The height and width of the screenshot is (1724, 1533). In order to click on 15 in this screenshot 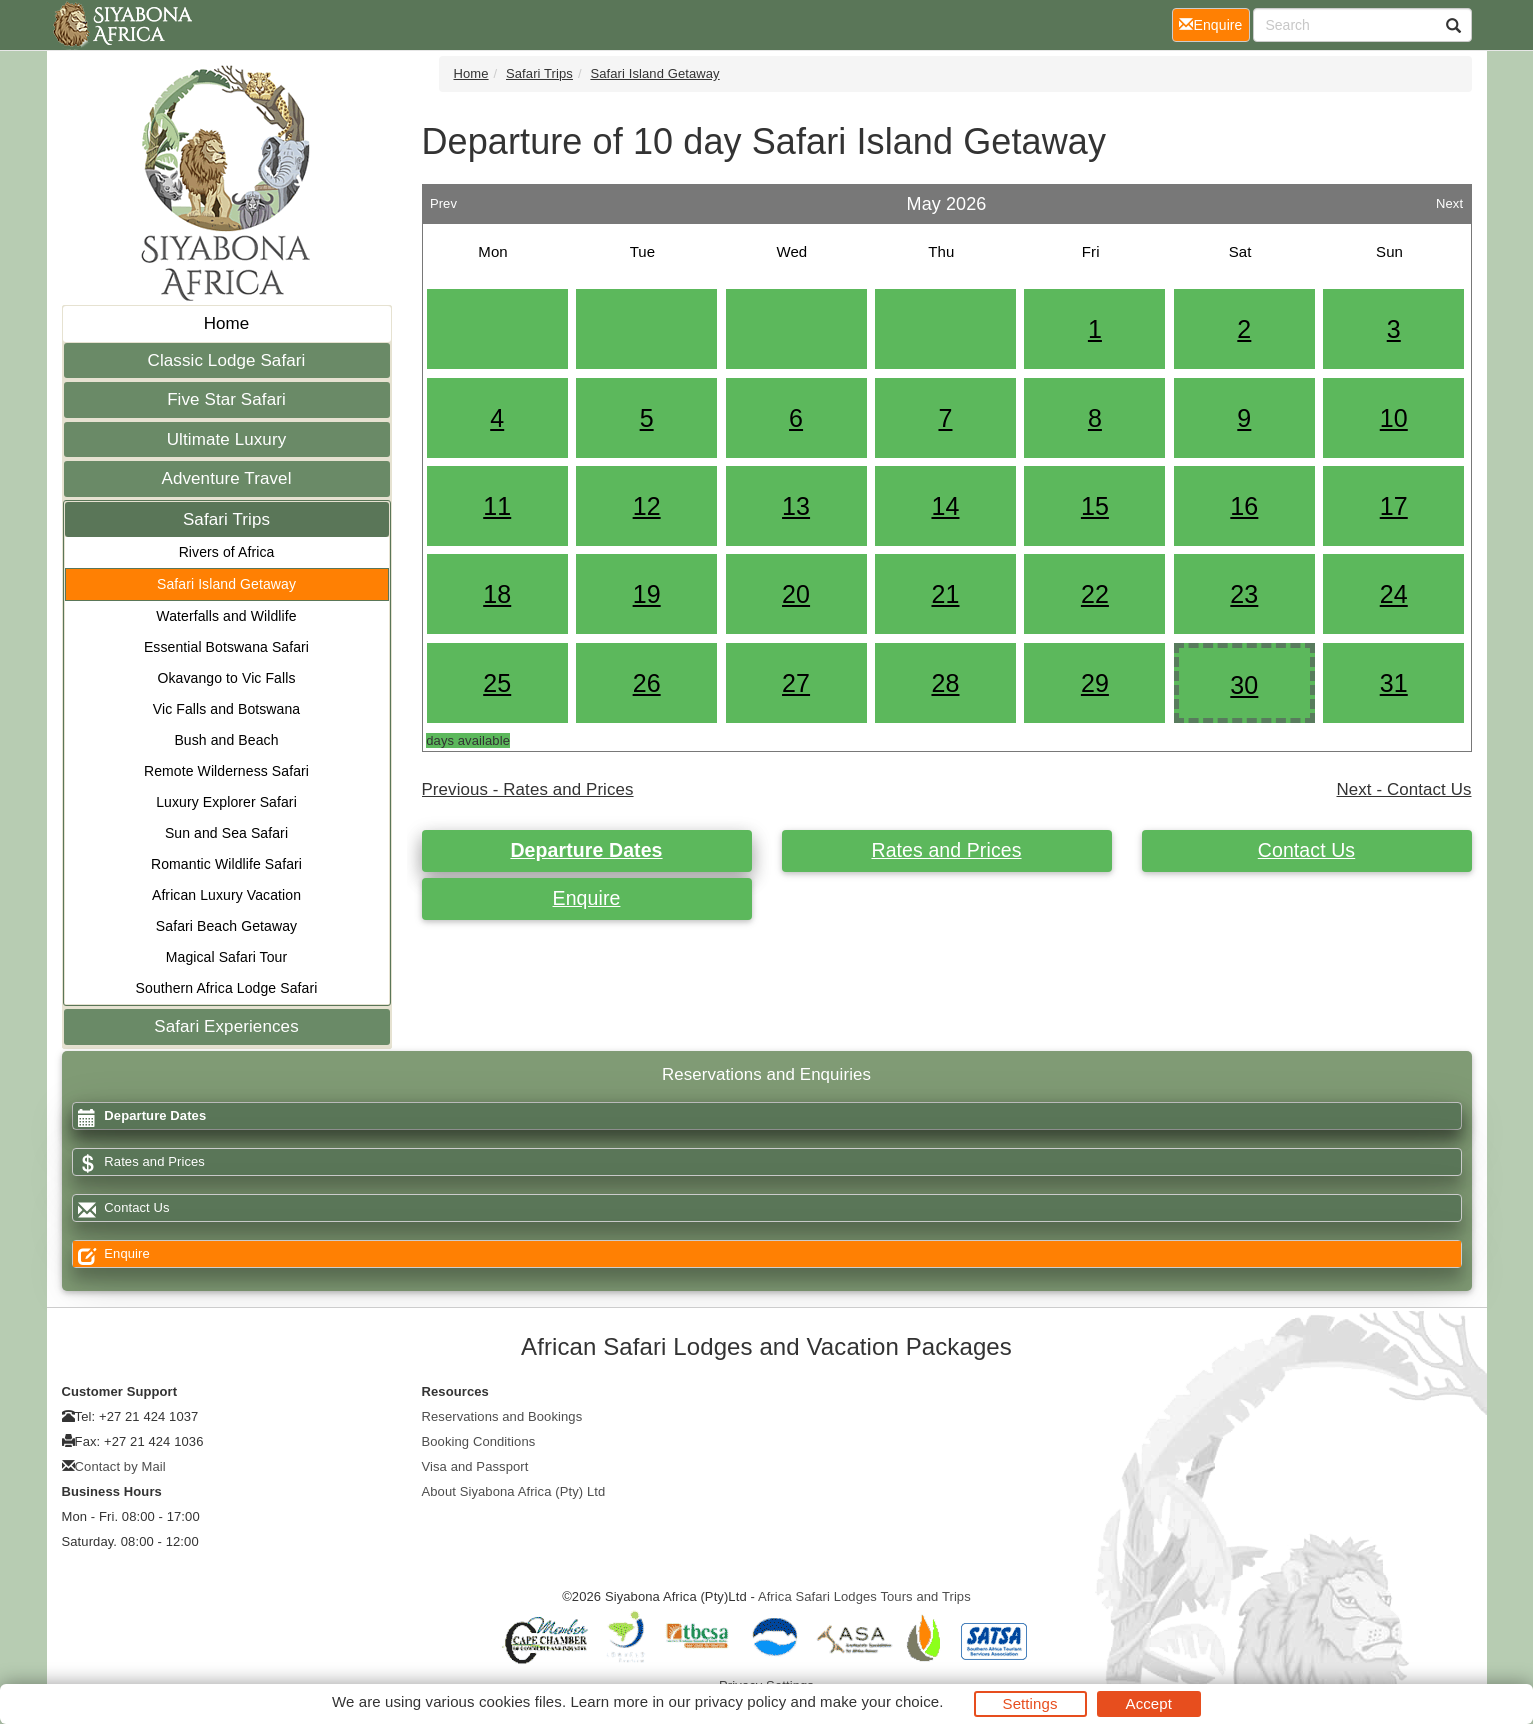, I will do `click(1095, 506)`.